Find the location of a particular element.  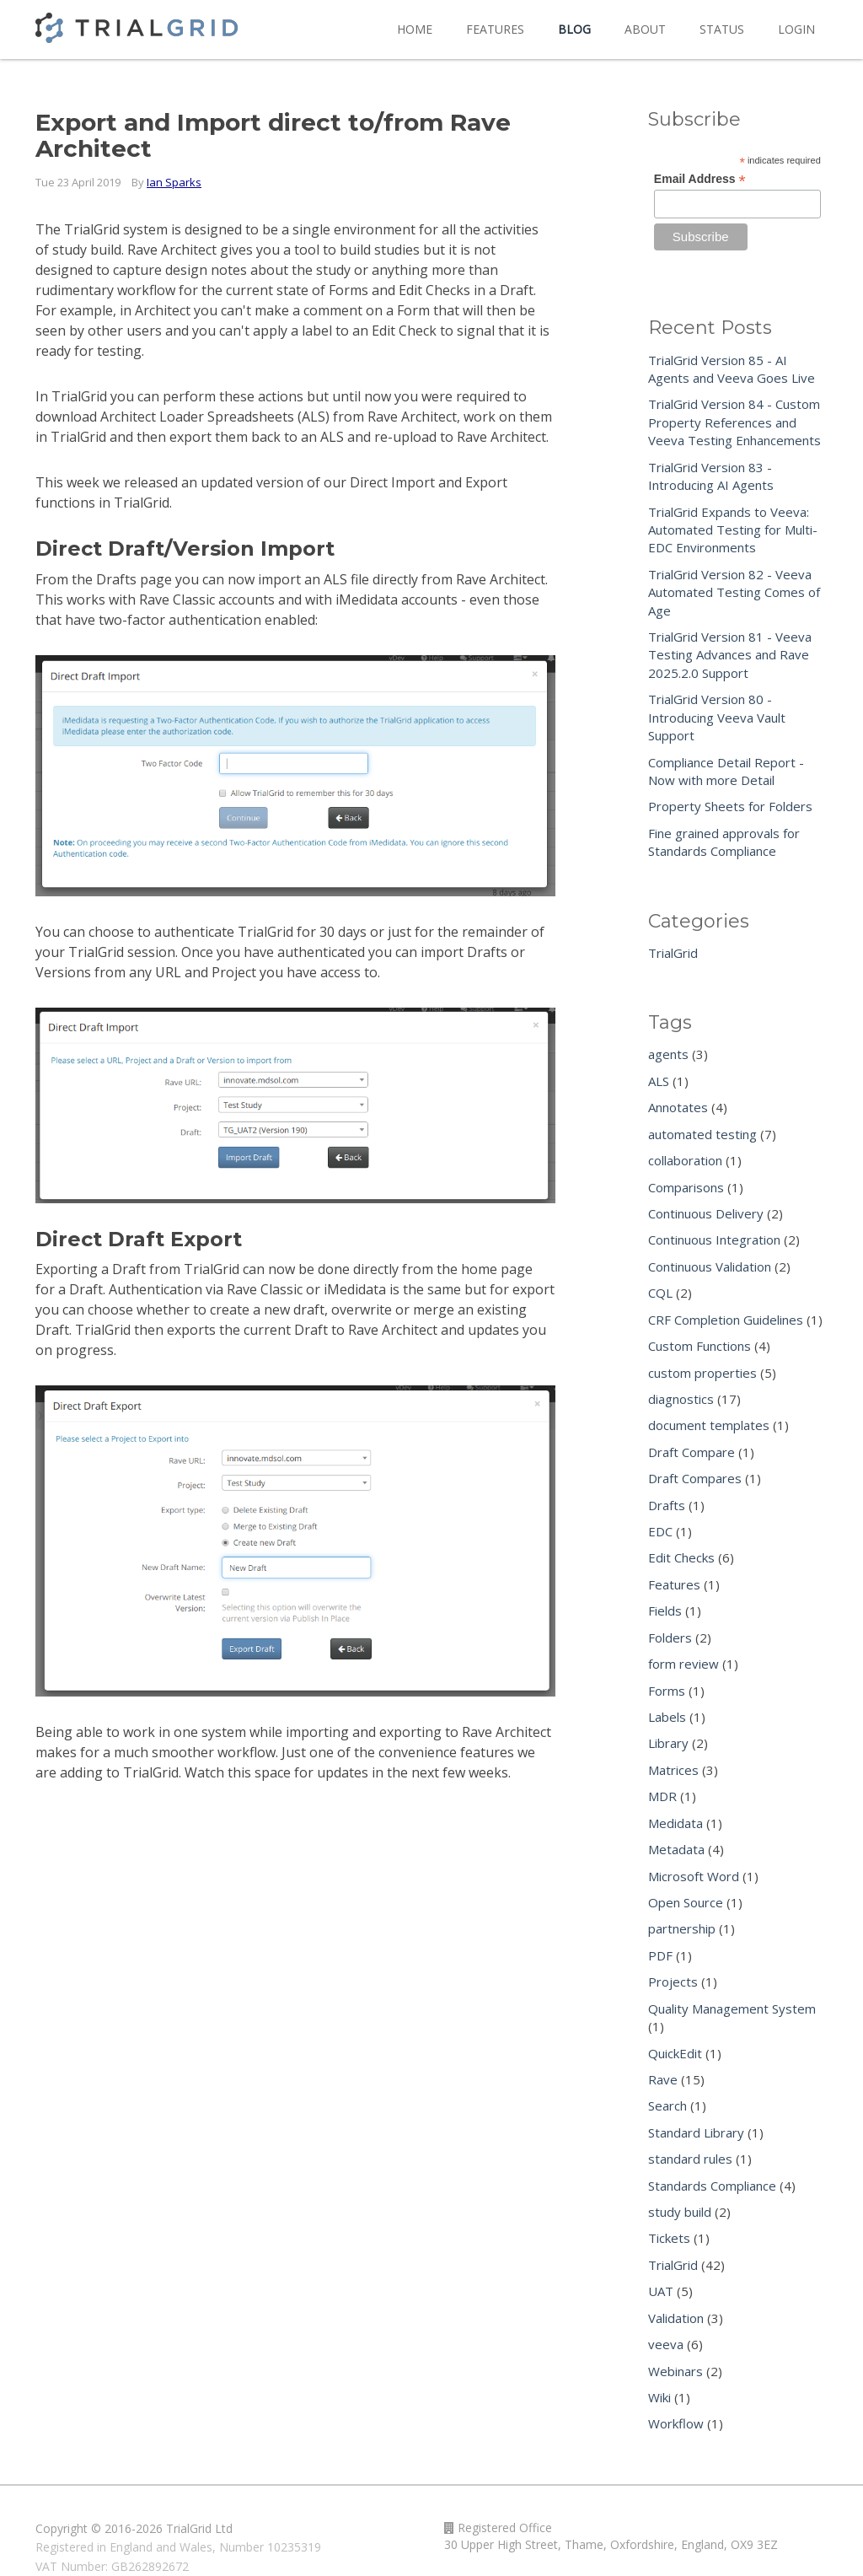

Forms is located at coordinates (666, 1690).